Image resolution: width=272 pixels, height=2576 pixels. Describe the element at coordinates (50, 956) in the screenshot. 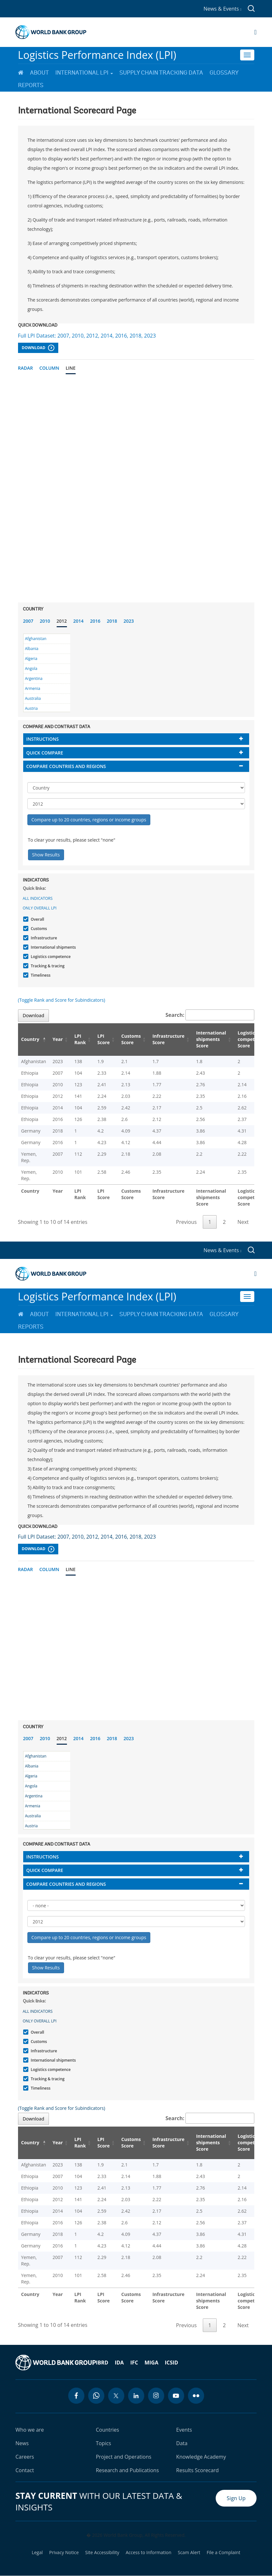

I see `Logistics competence` at that location.